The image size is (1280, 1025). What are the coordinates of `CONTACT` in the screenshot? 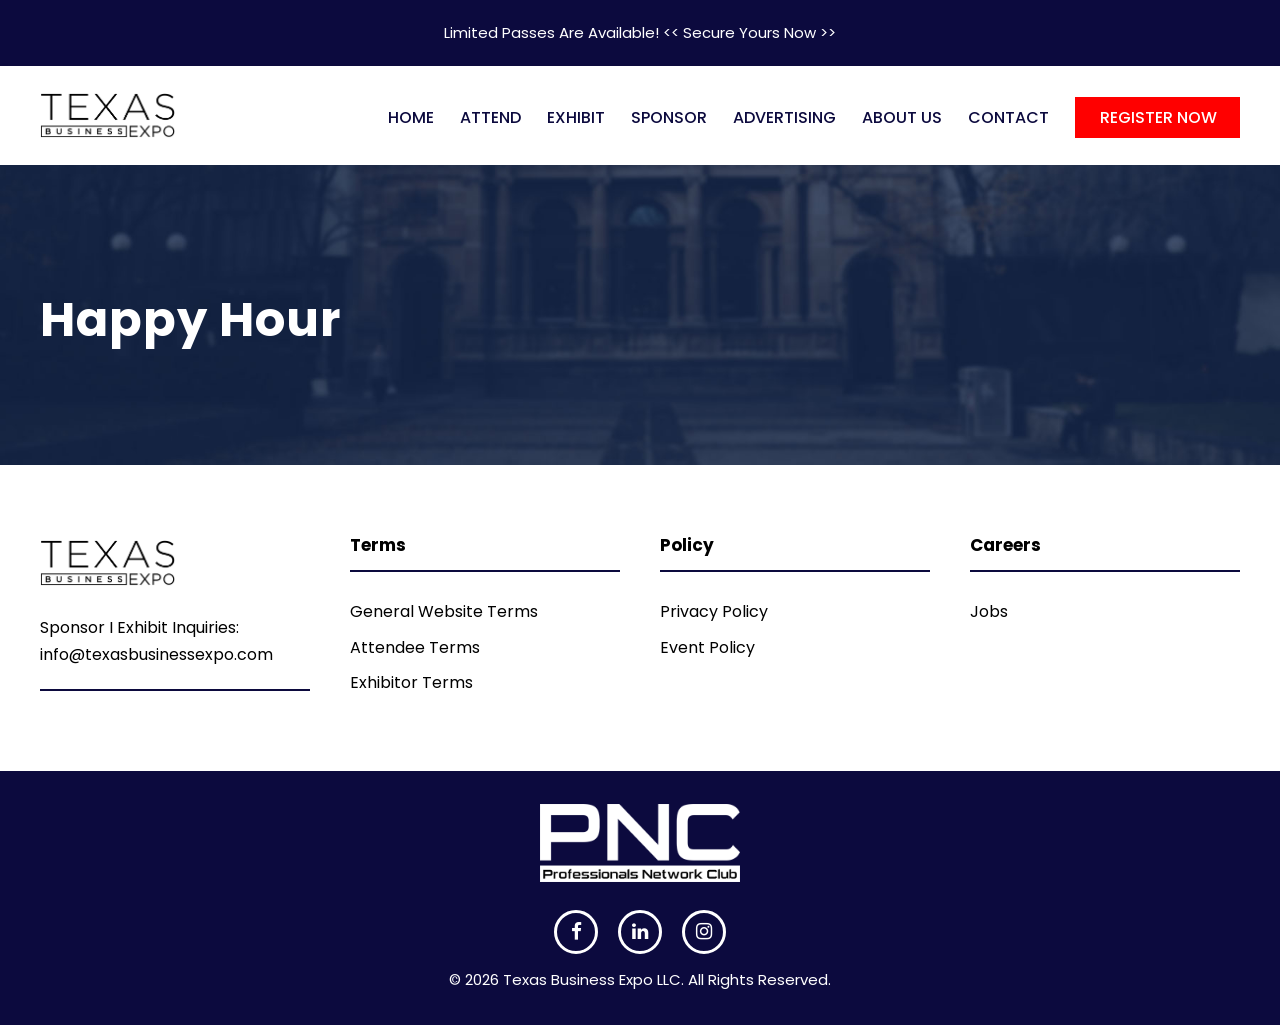 It's located at (1008, 117).